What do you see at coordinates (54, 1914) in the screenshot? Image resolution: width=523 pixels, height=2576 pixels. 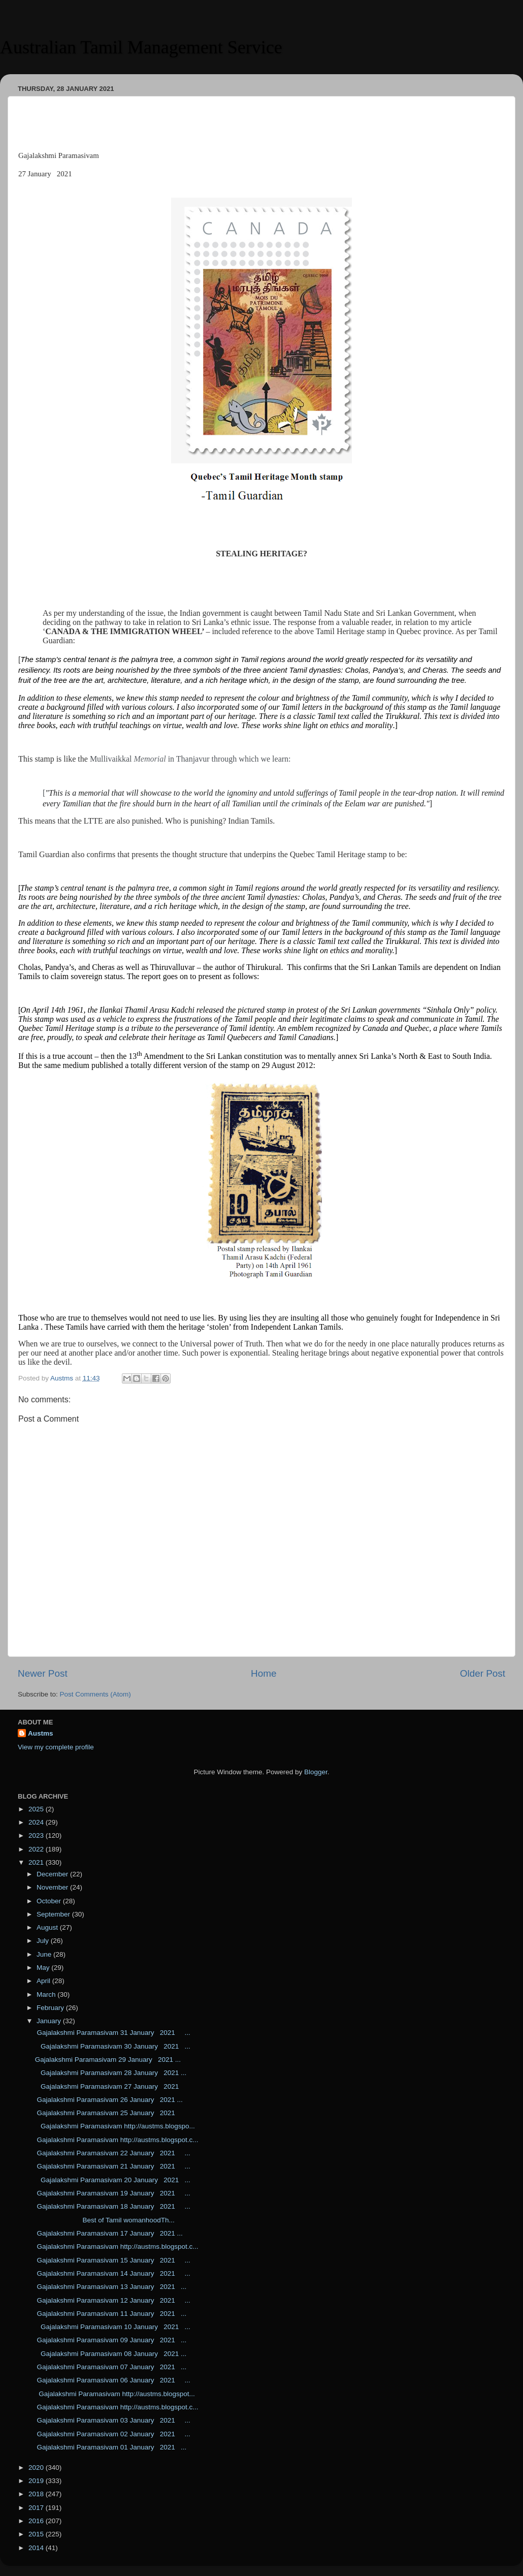 I see `September` at bounding box center [54, 1914].